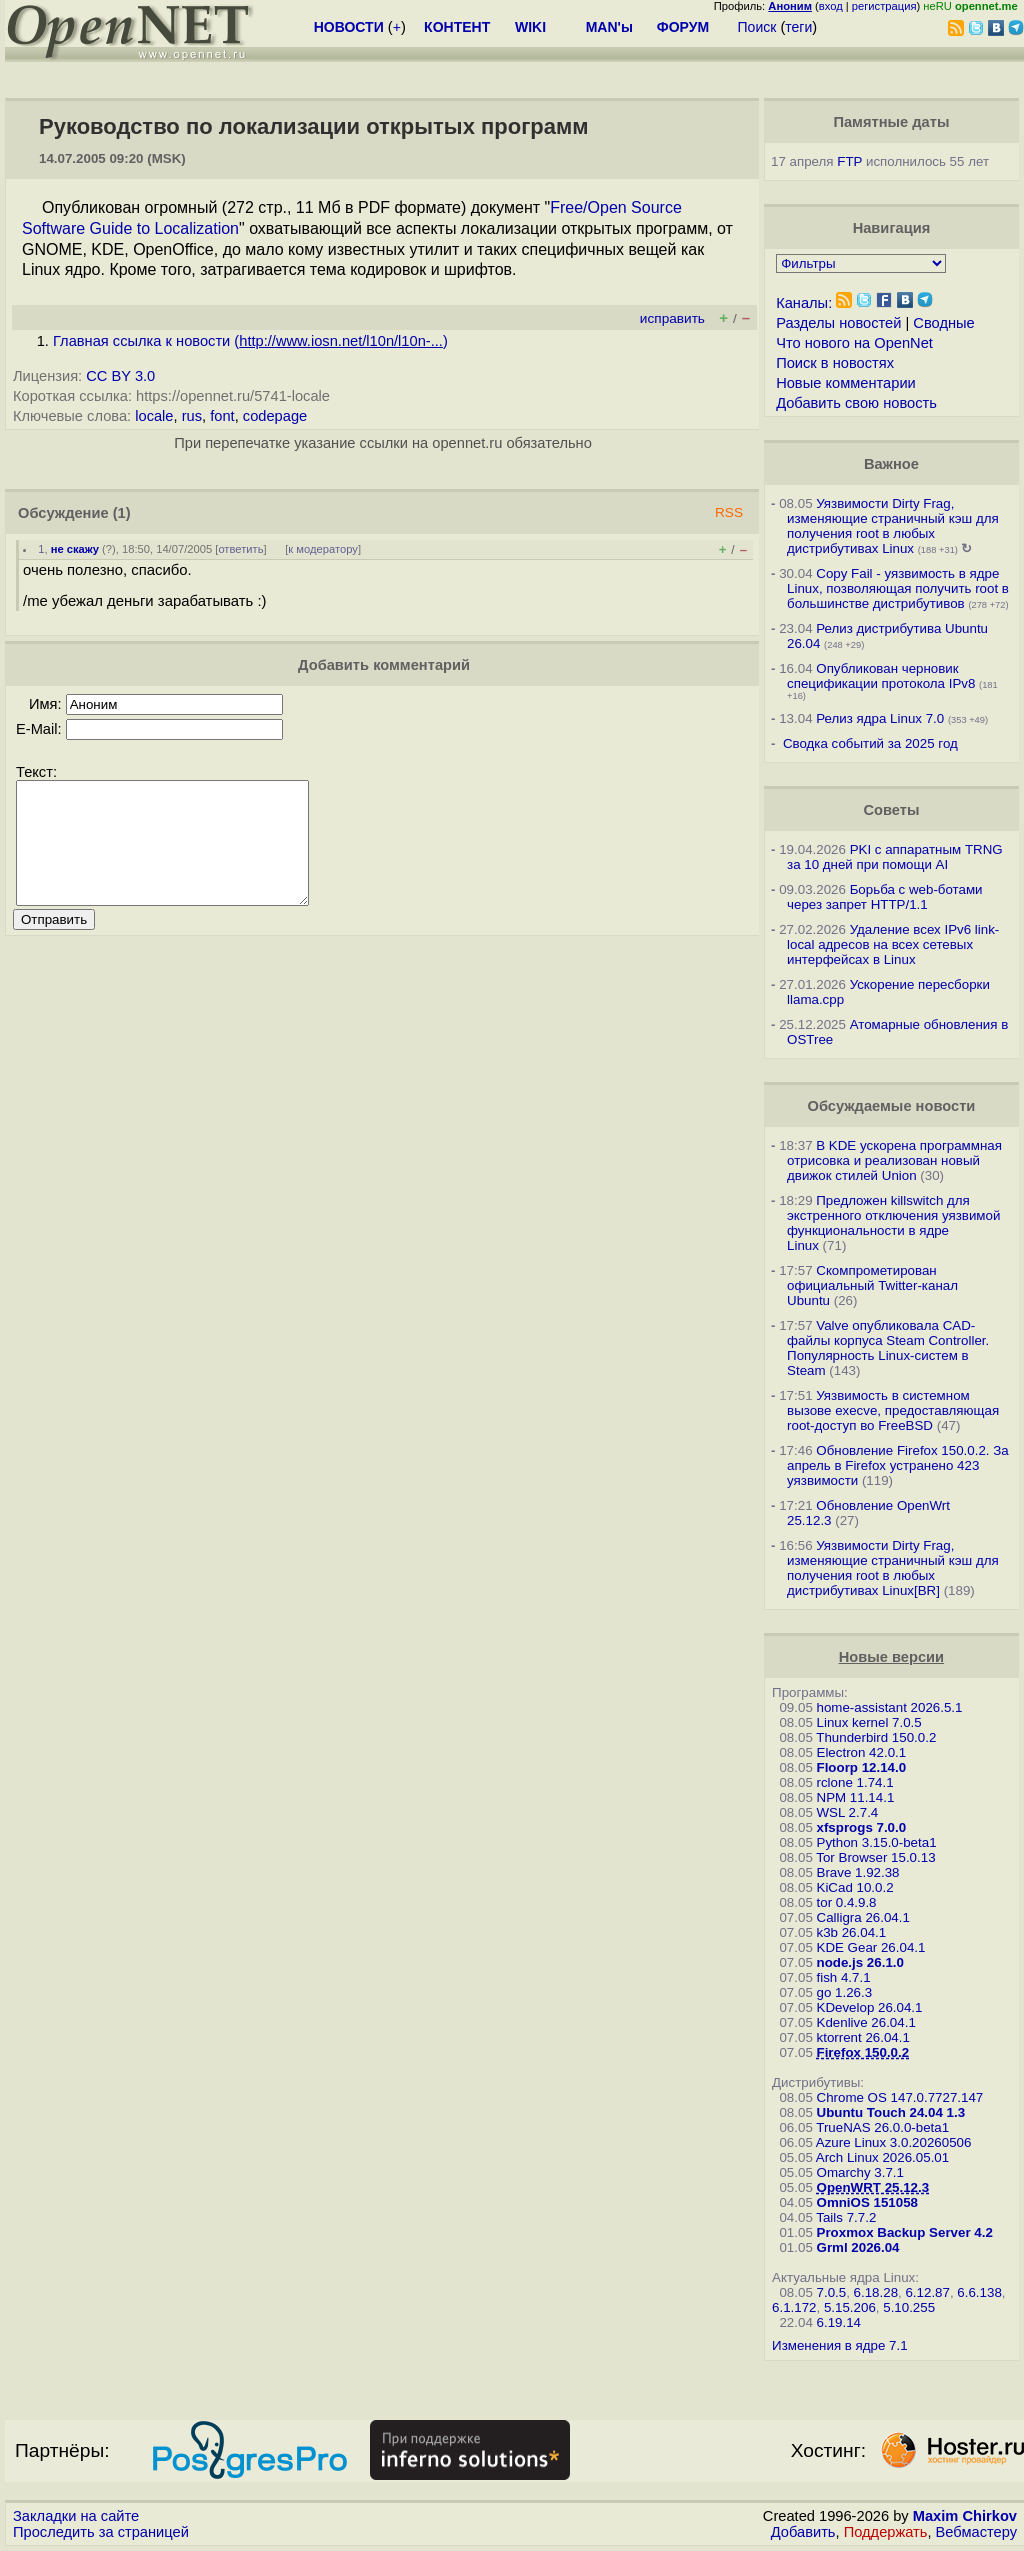 The image size is (1024, 2551). I want to click on Ubuntu Touch 24.04 1.3, so click(891, 2112).